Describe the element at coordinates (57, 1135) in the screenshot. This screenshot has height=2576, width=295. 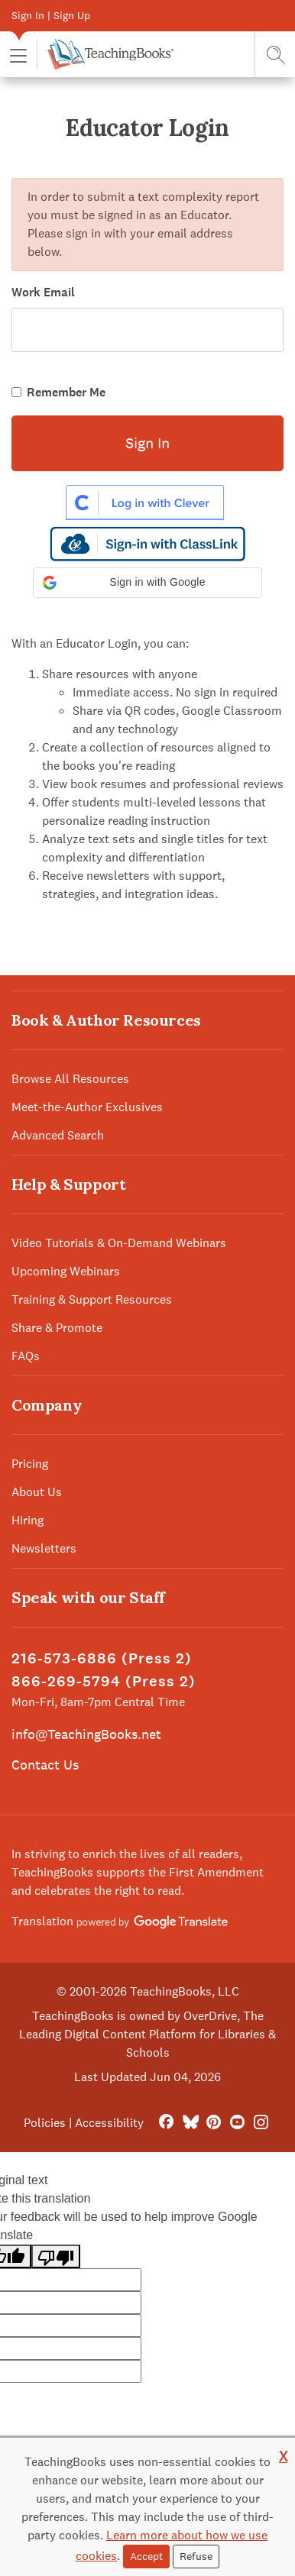
I see `Advanced Search` at that location.